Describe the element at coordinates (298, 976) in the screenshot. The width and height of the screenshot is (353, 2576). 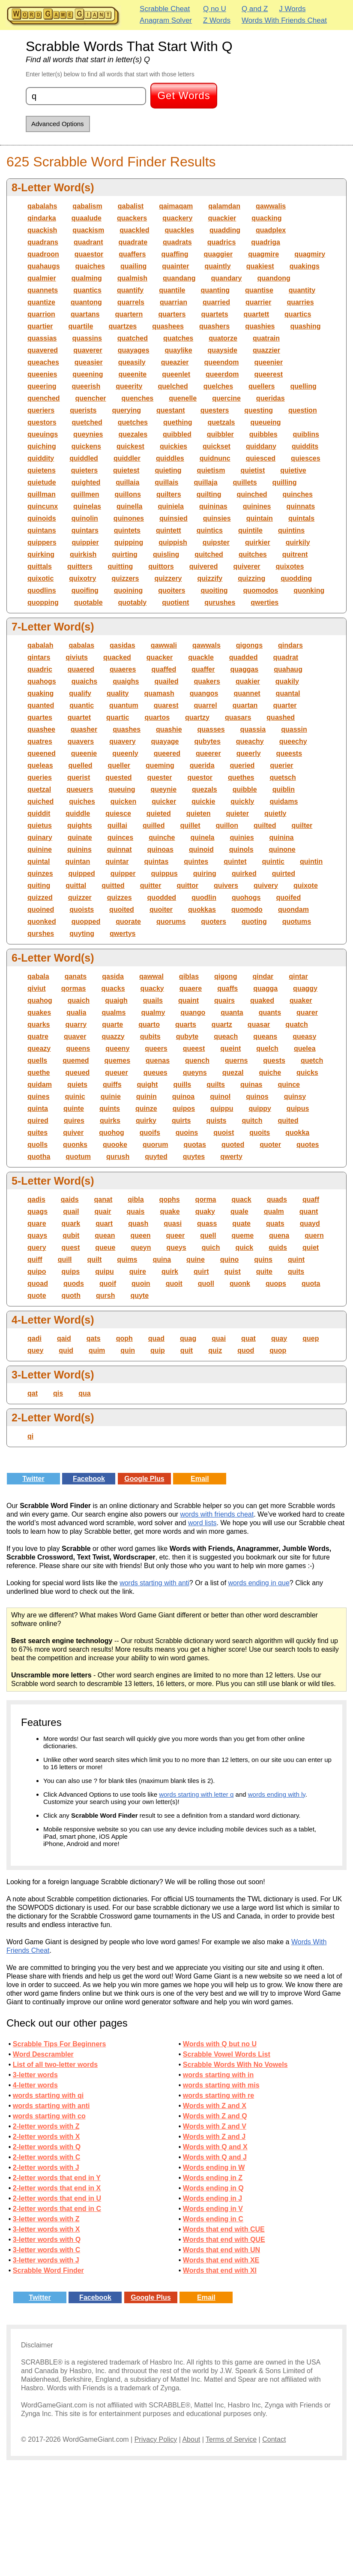
I see `qintar` at that location.